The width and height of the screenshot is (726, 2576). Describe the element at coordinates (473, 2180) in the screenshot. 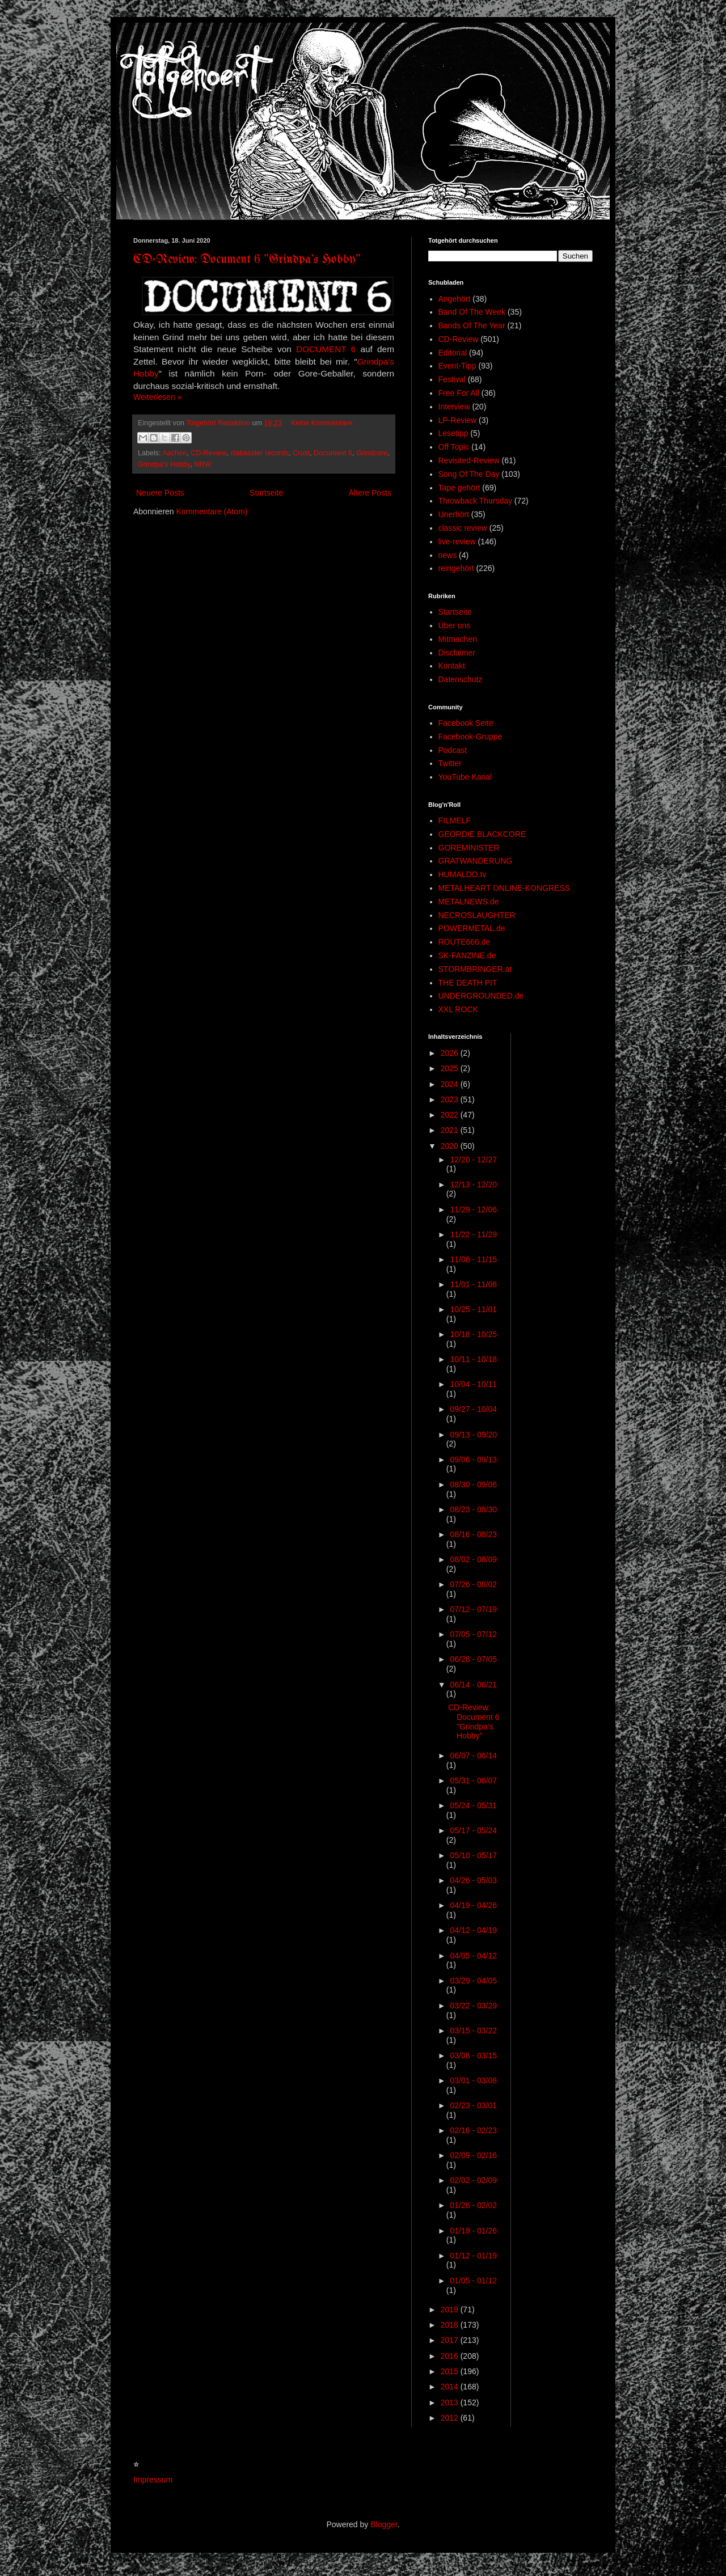

I see `02/02 - 02/09` at that location.